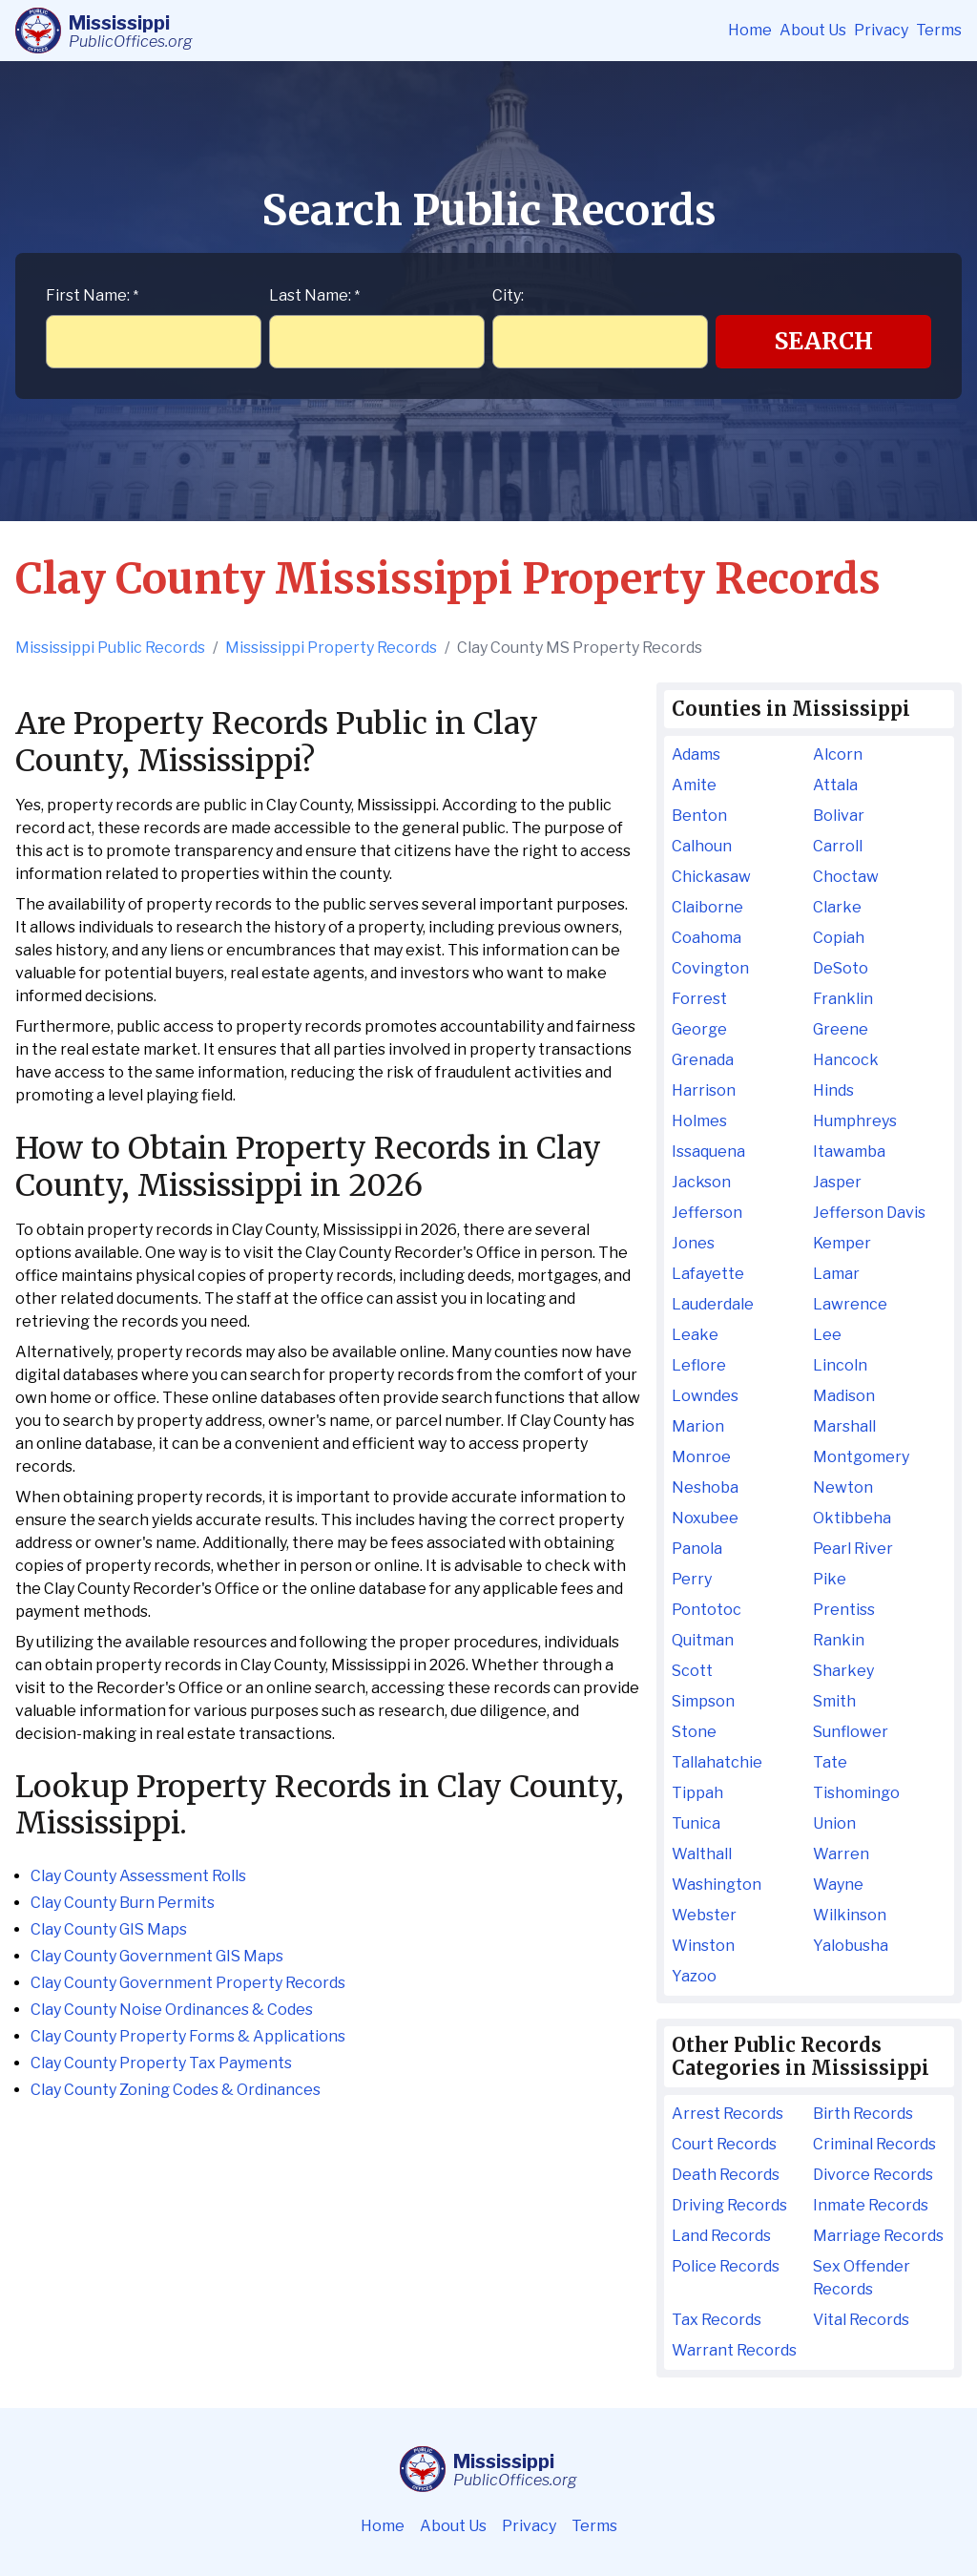 The image size is (977, 2576). I want to click on Tippah, so click(697, 1793).